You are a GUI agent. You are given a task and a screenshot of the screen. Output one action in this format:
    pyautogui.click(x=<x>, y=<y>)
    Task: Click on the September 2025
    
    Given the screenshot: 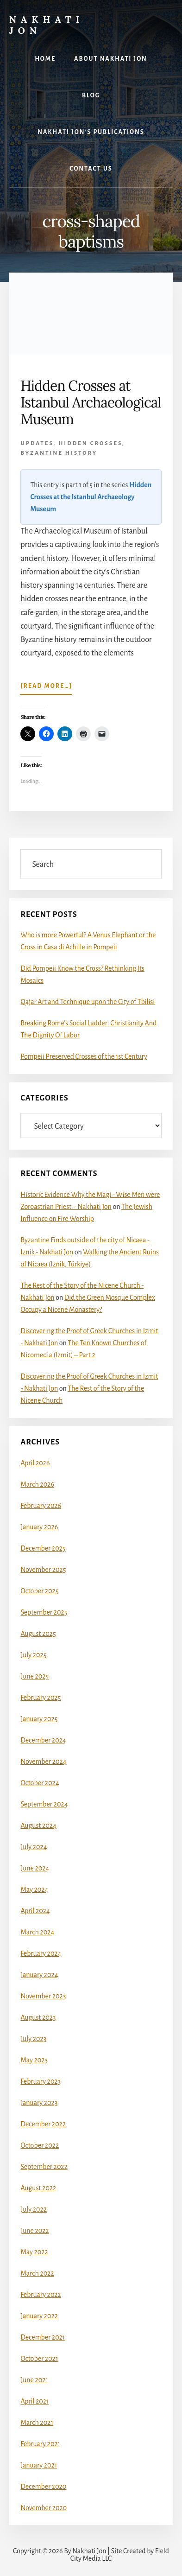 What is the action you would take?
    pyautogui.click(x=43, y=1612)
    